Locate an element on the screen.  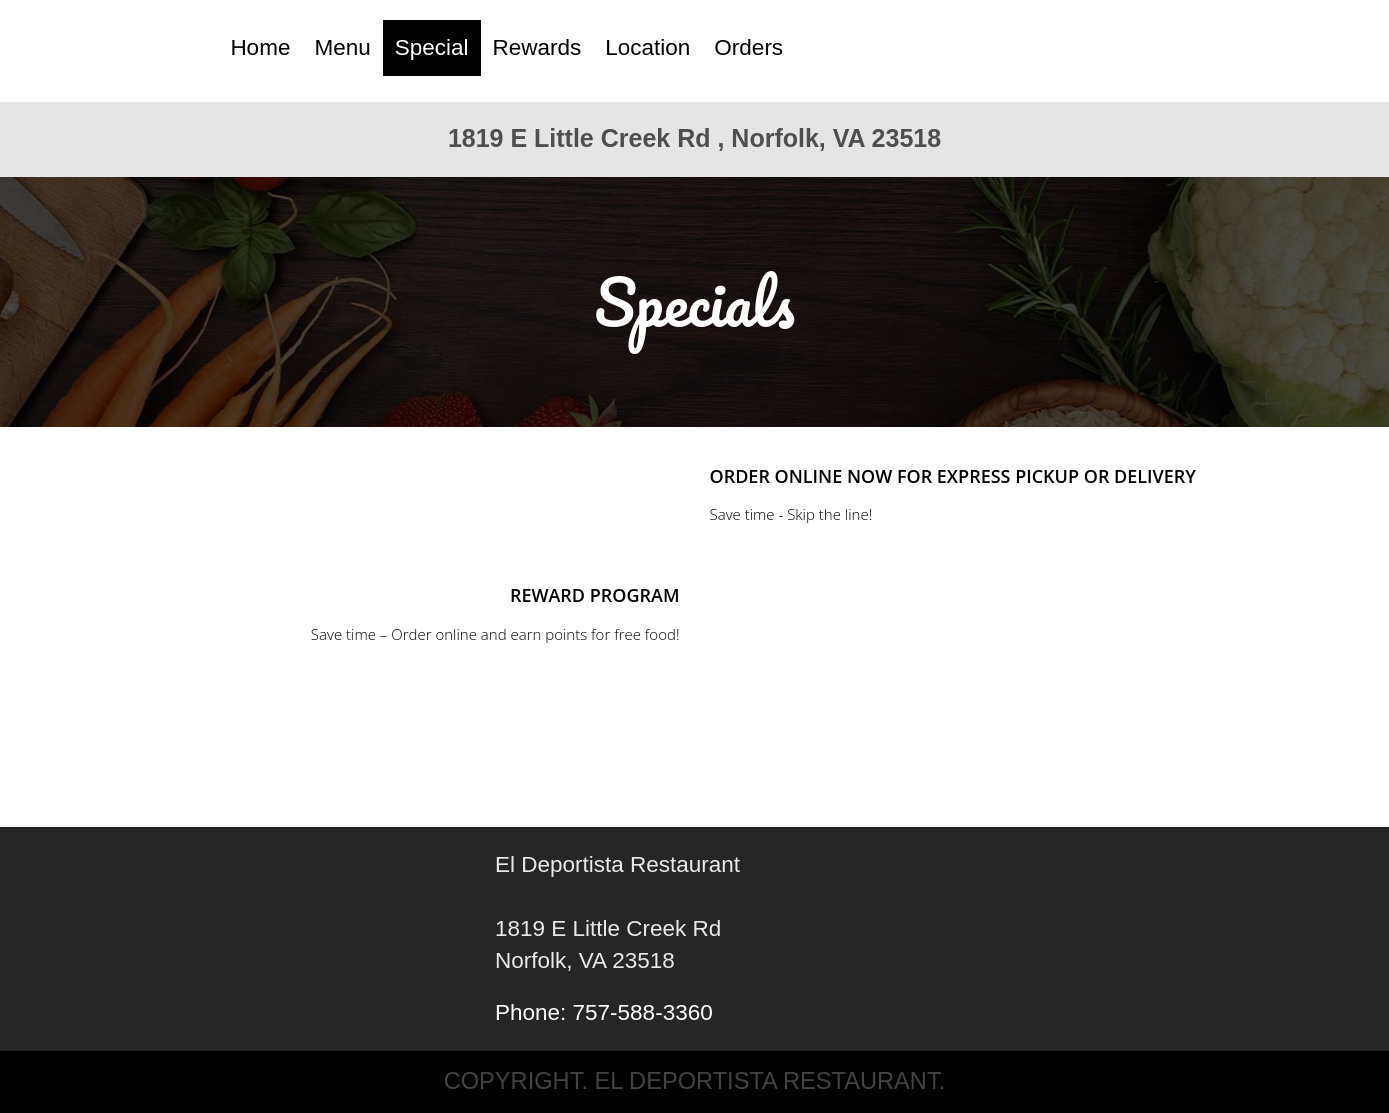
Orders is located at coordinates (748, 47).